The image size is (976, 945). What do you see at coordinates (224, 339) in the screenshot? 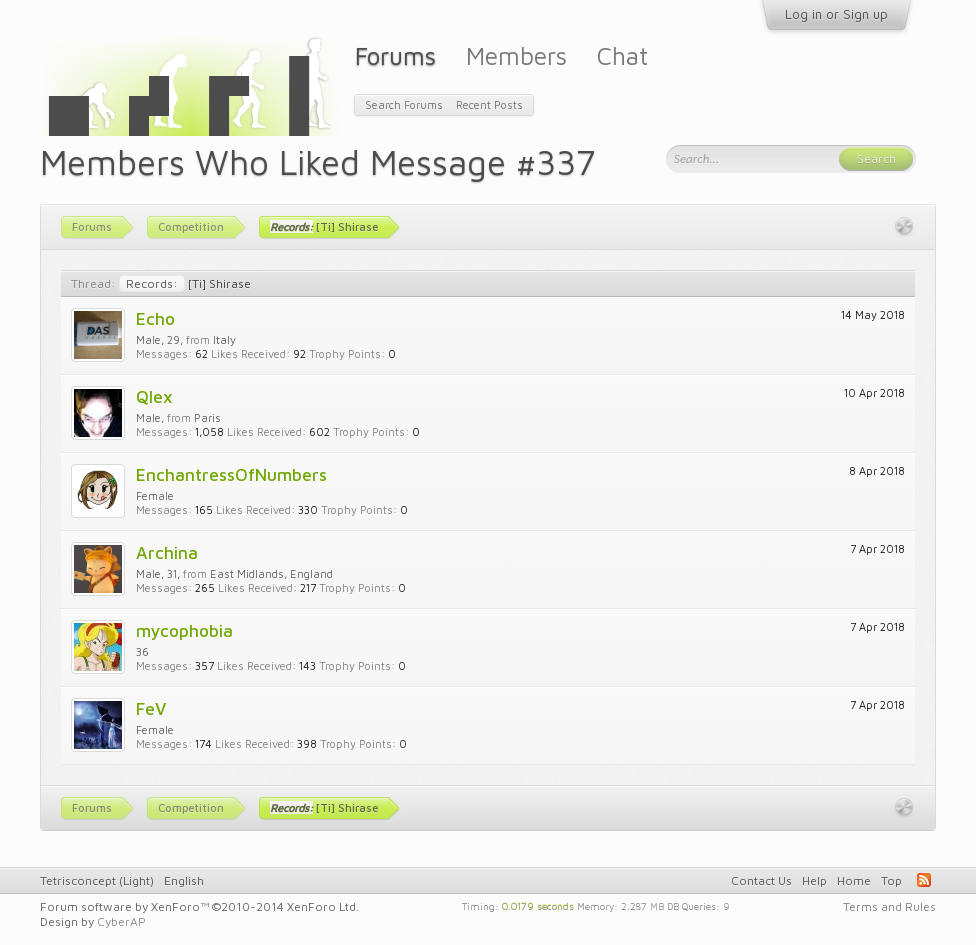
I see `Italy` at bounding box center [224, 339].